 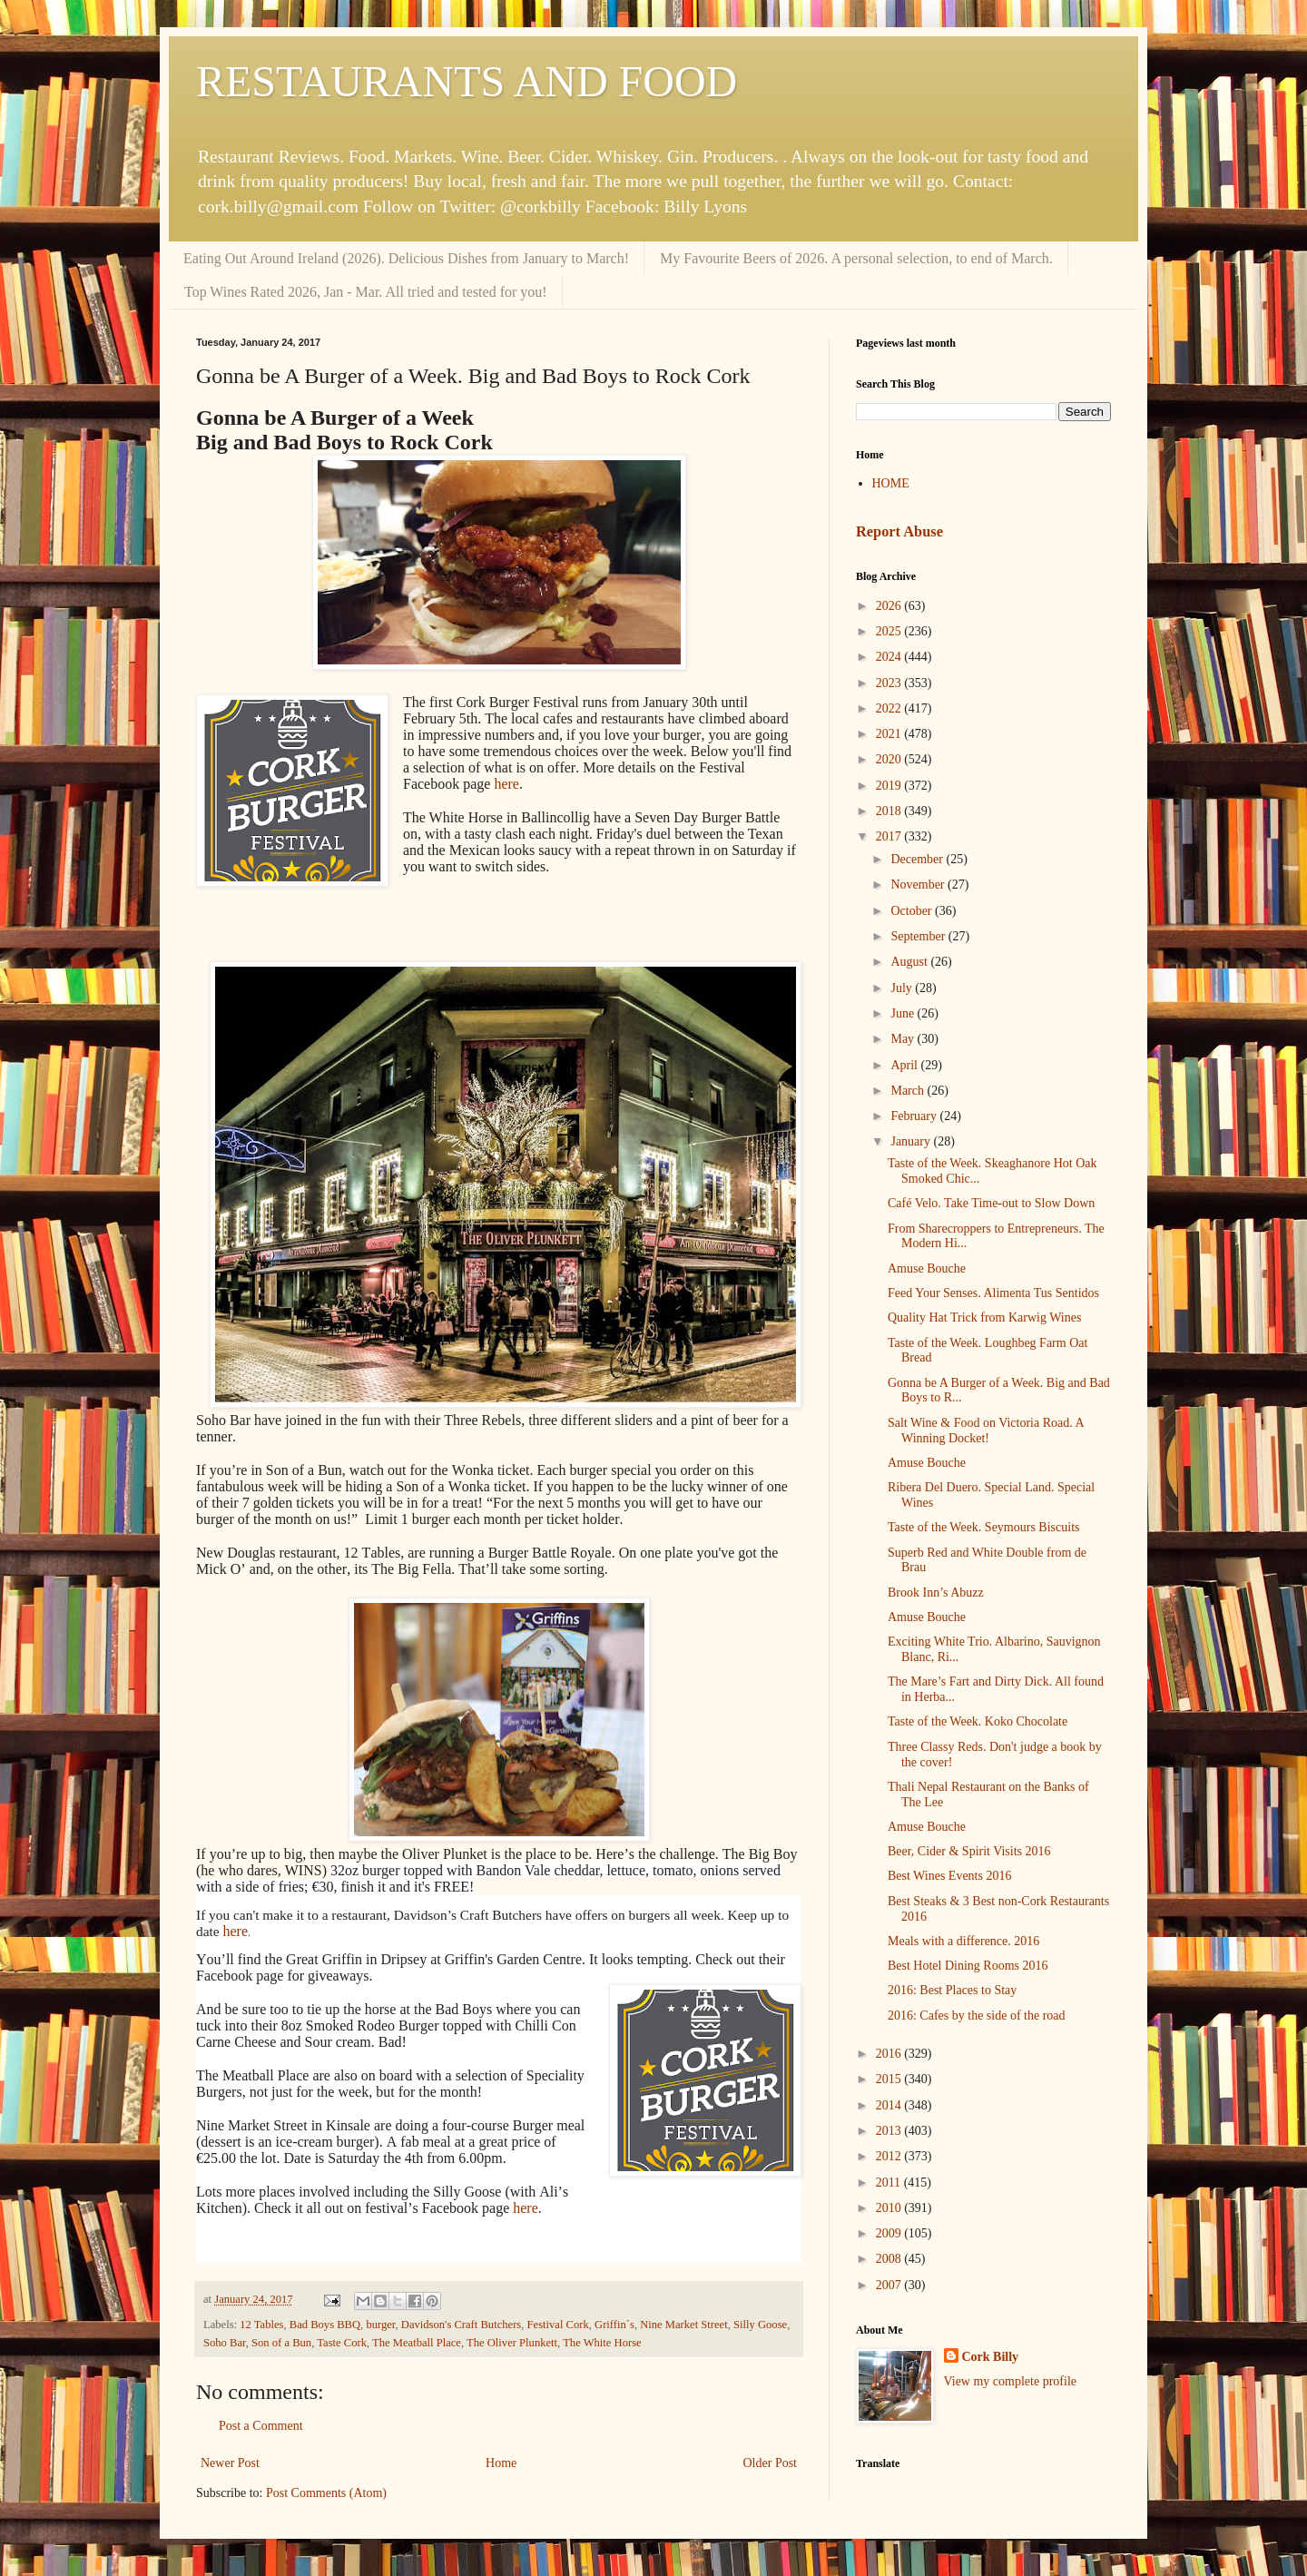 I want to click on 12 Tables, so click(x=261, y=2324).